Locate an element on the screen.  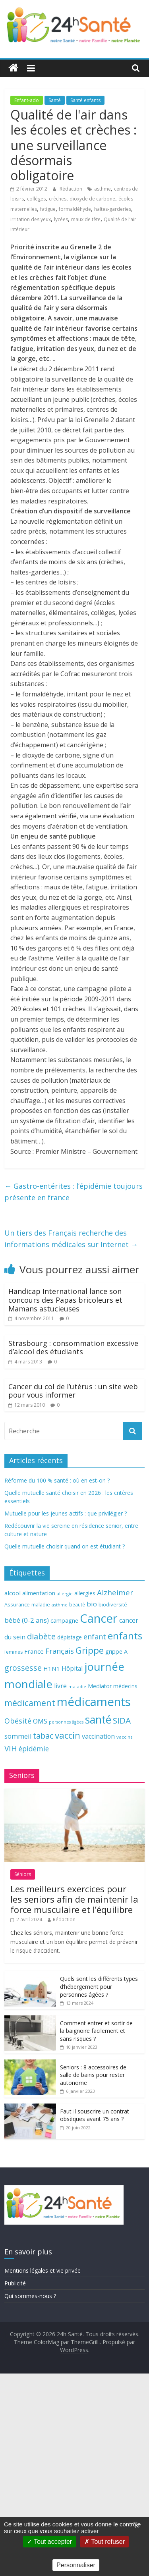
Seniors : 8 accessoires de salle de bains pour rester autonome is located at coordinates (93, 2074).